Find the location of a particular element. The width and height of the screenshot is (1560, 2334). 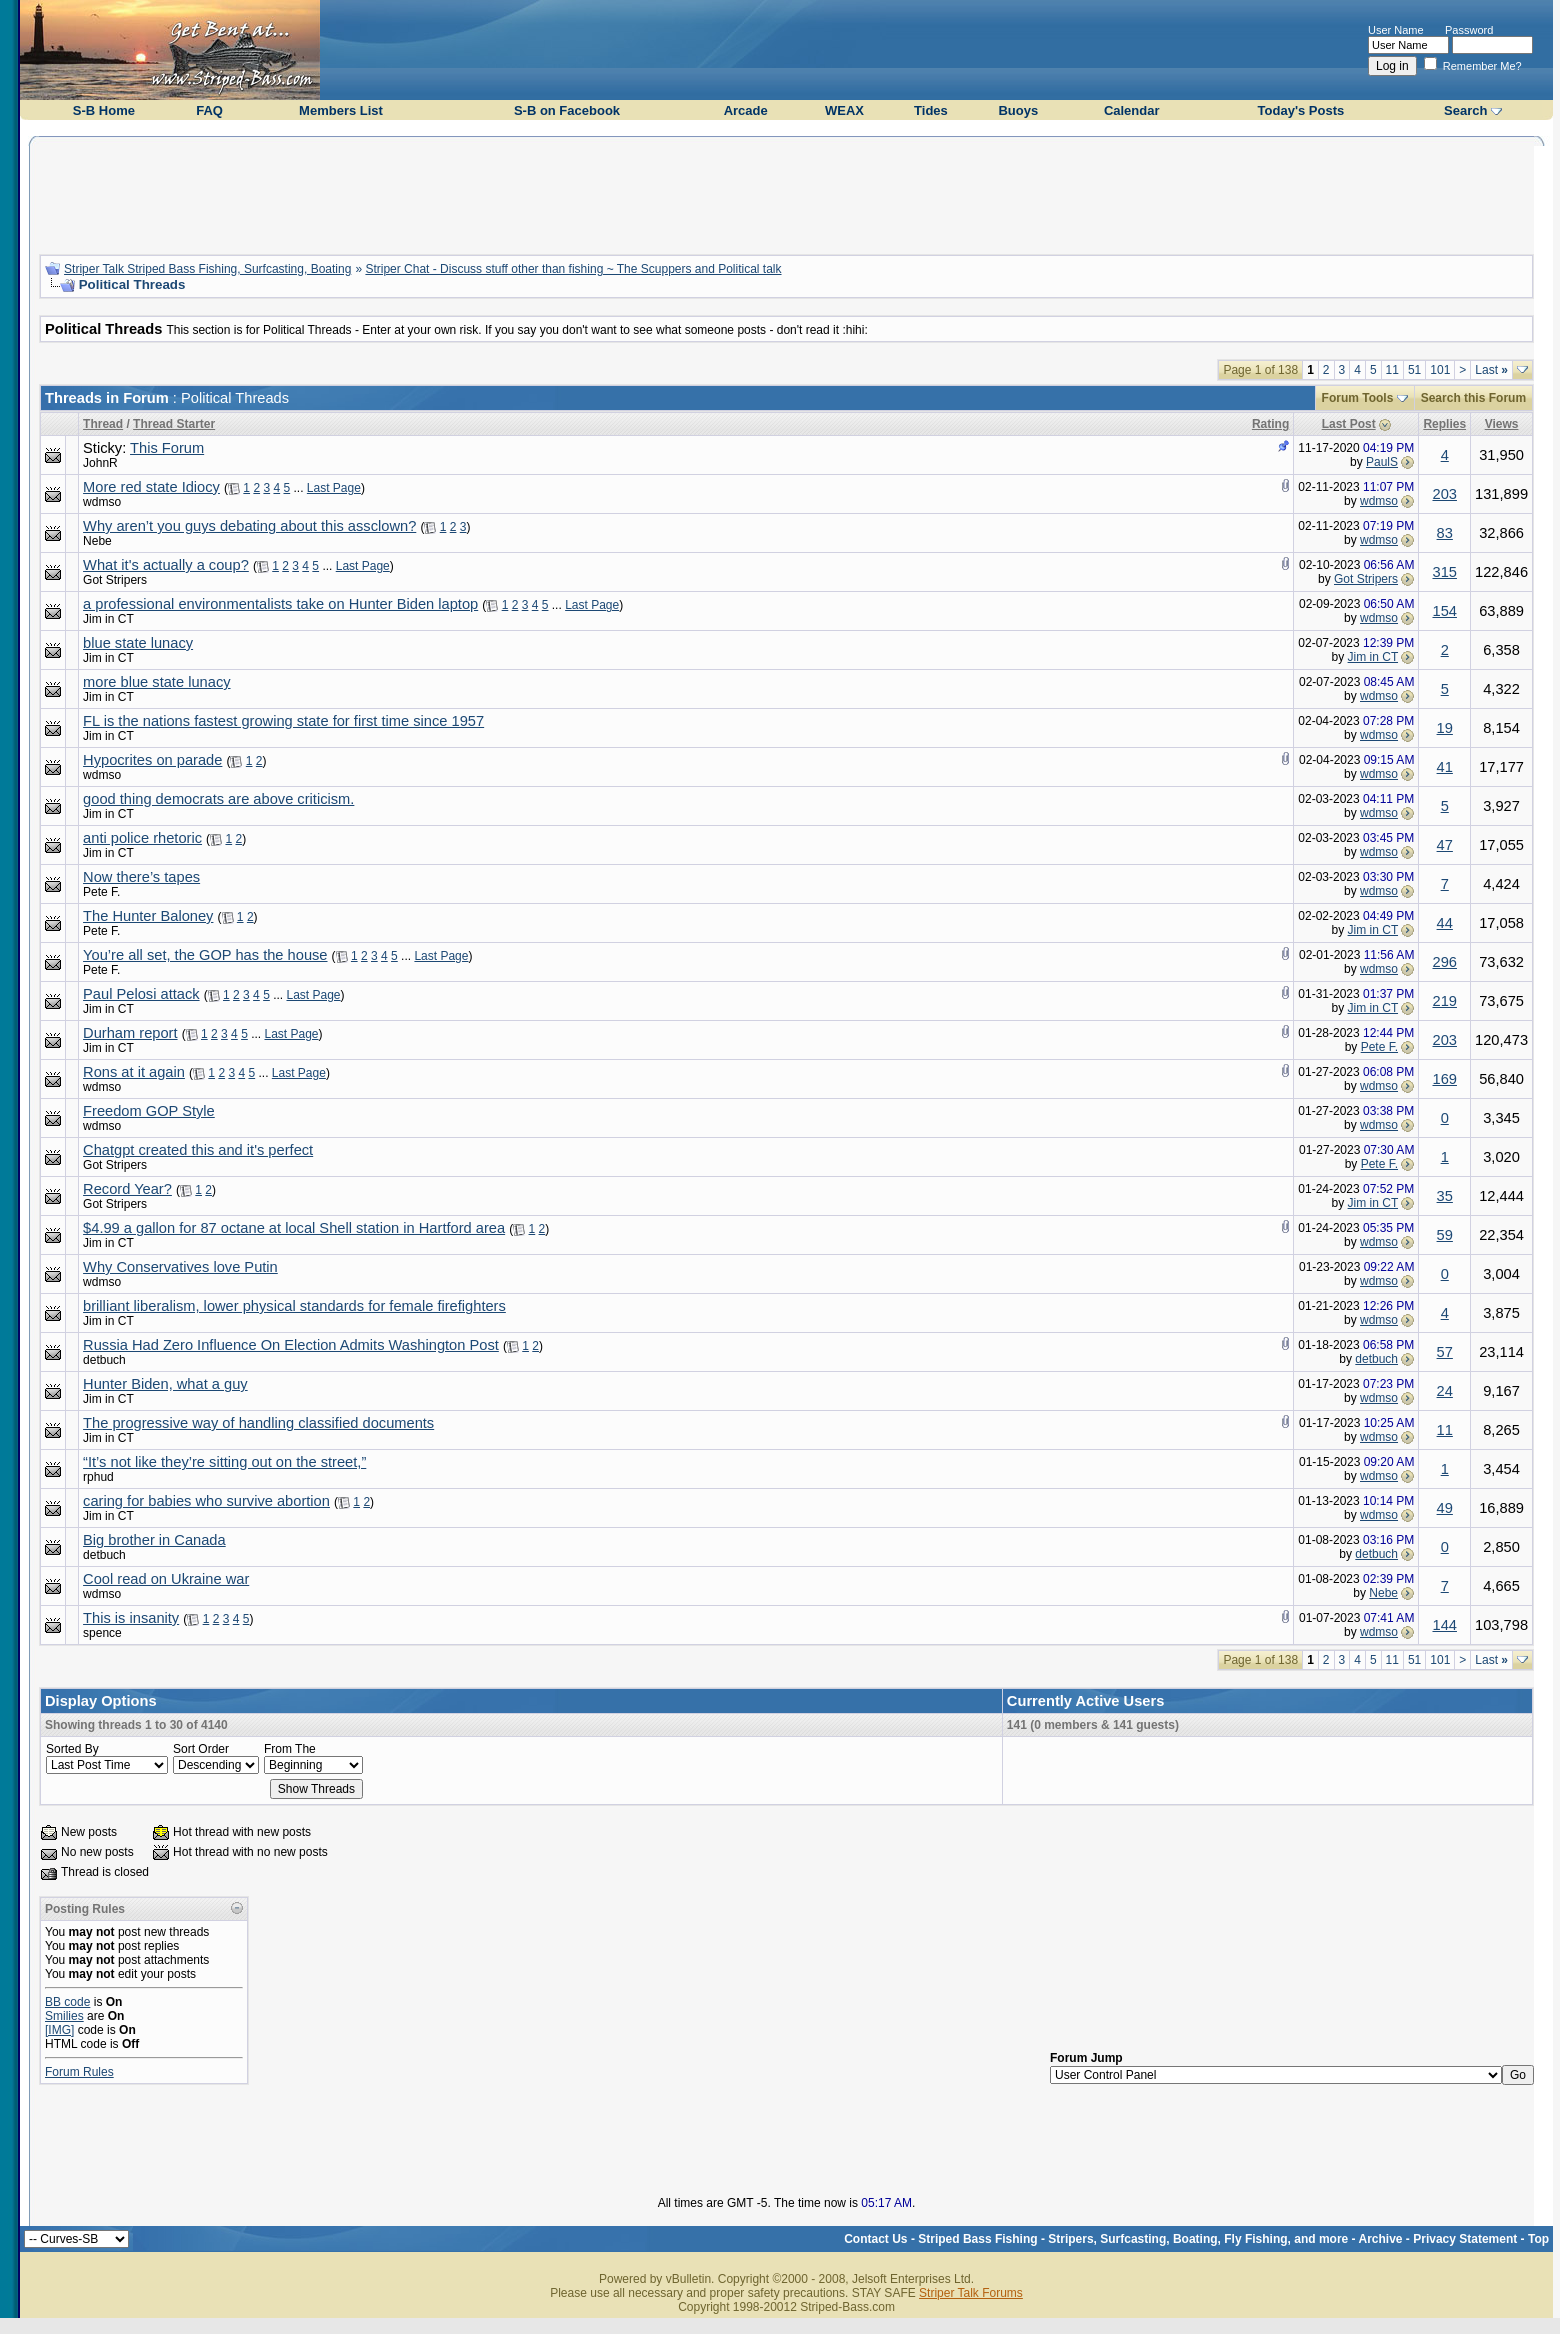

Russia Had Zero Influence On Election Admits Washington Post is located at coordinates (291, 1345).